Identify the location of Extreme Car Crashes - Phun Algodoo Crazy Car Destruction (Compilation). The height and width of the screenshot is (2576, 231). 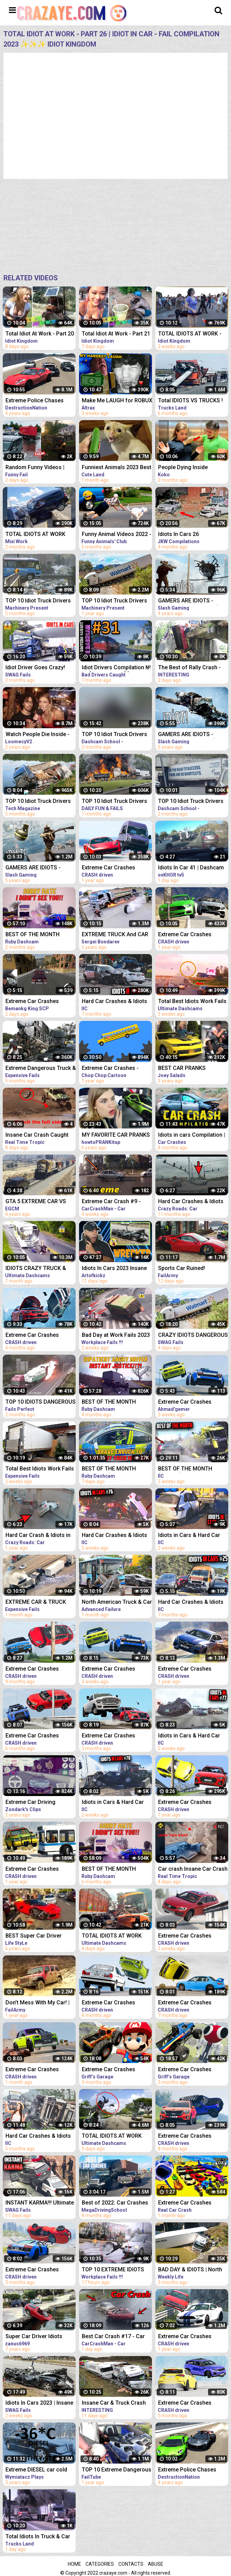
(114, 1069).